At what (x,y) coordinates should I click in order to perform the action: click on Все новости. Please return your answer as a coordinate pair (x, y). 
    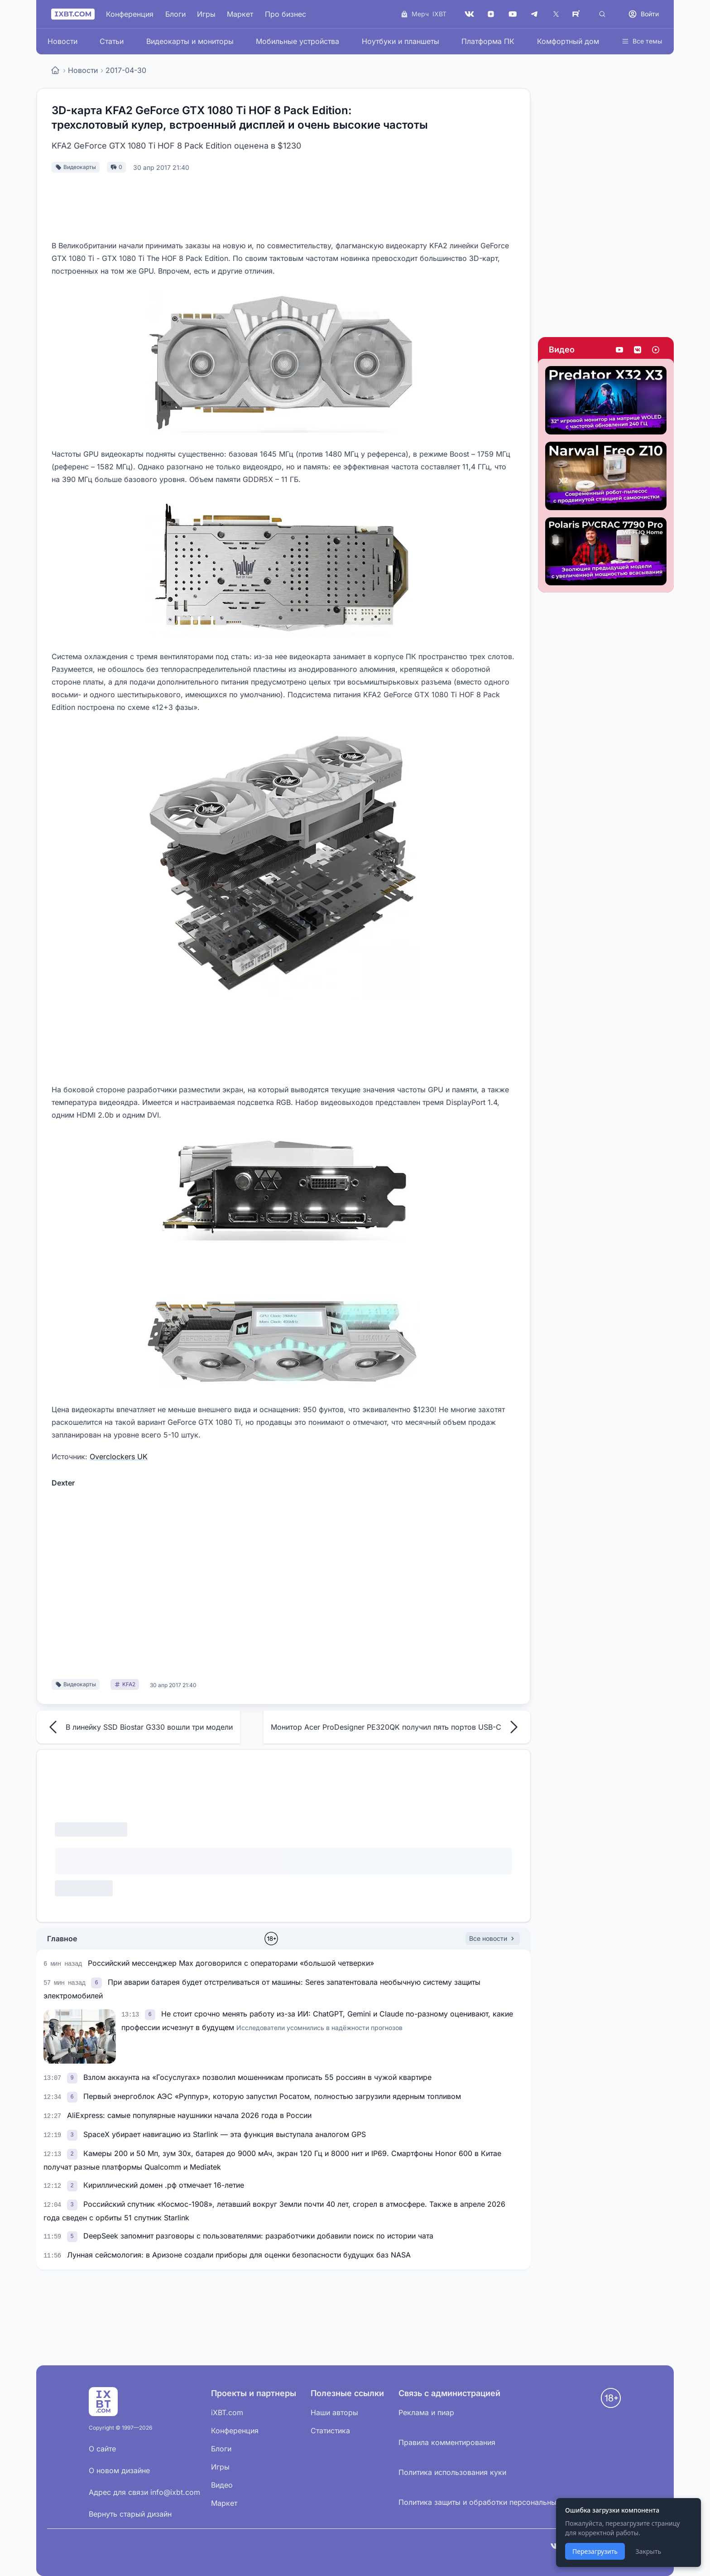
    Looking at the image, I should click on (492, 1938).